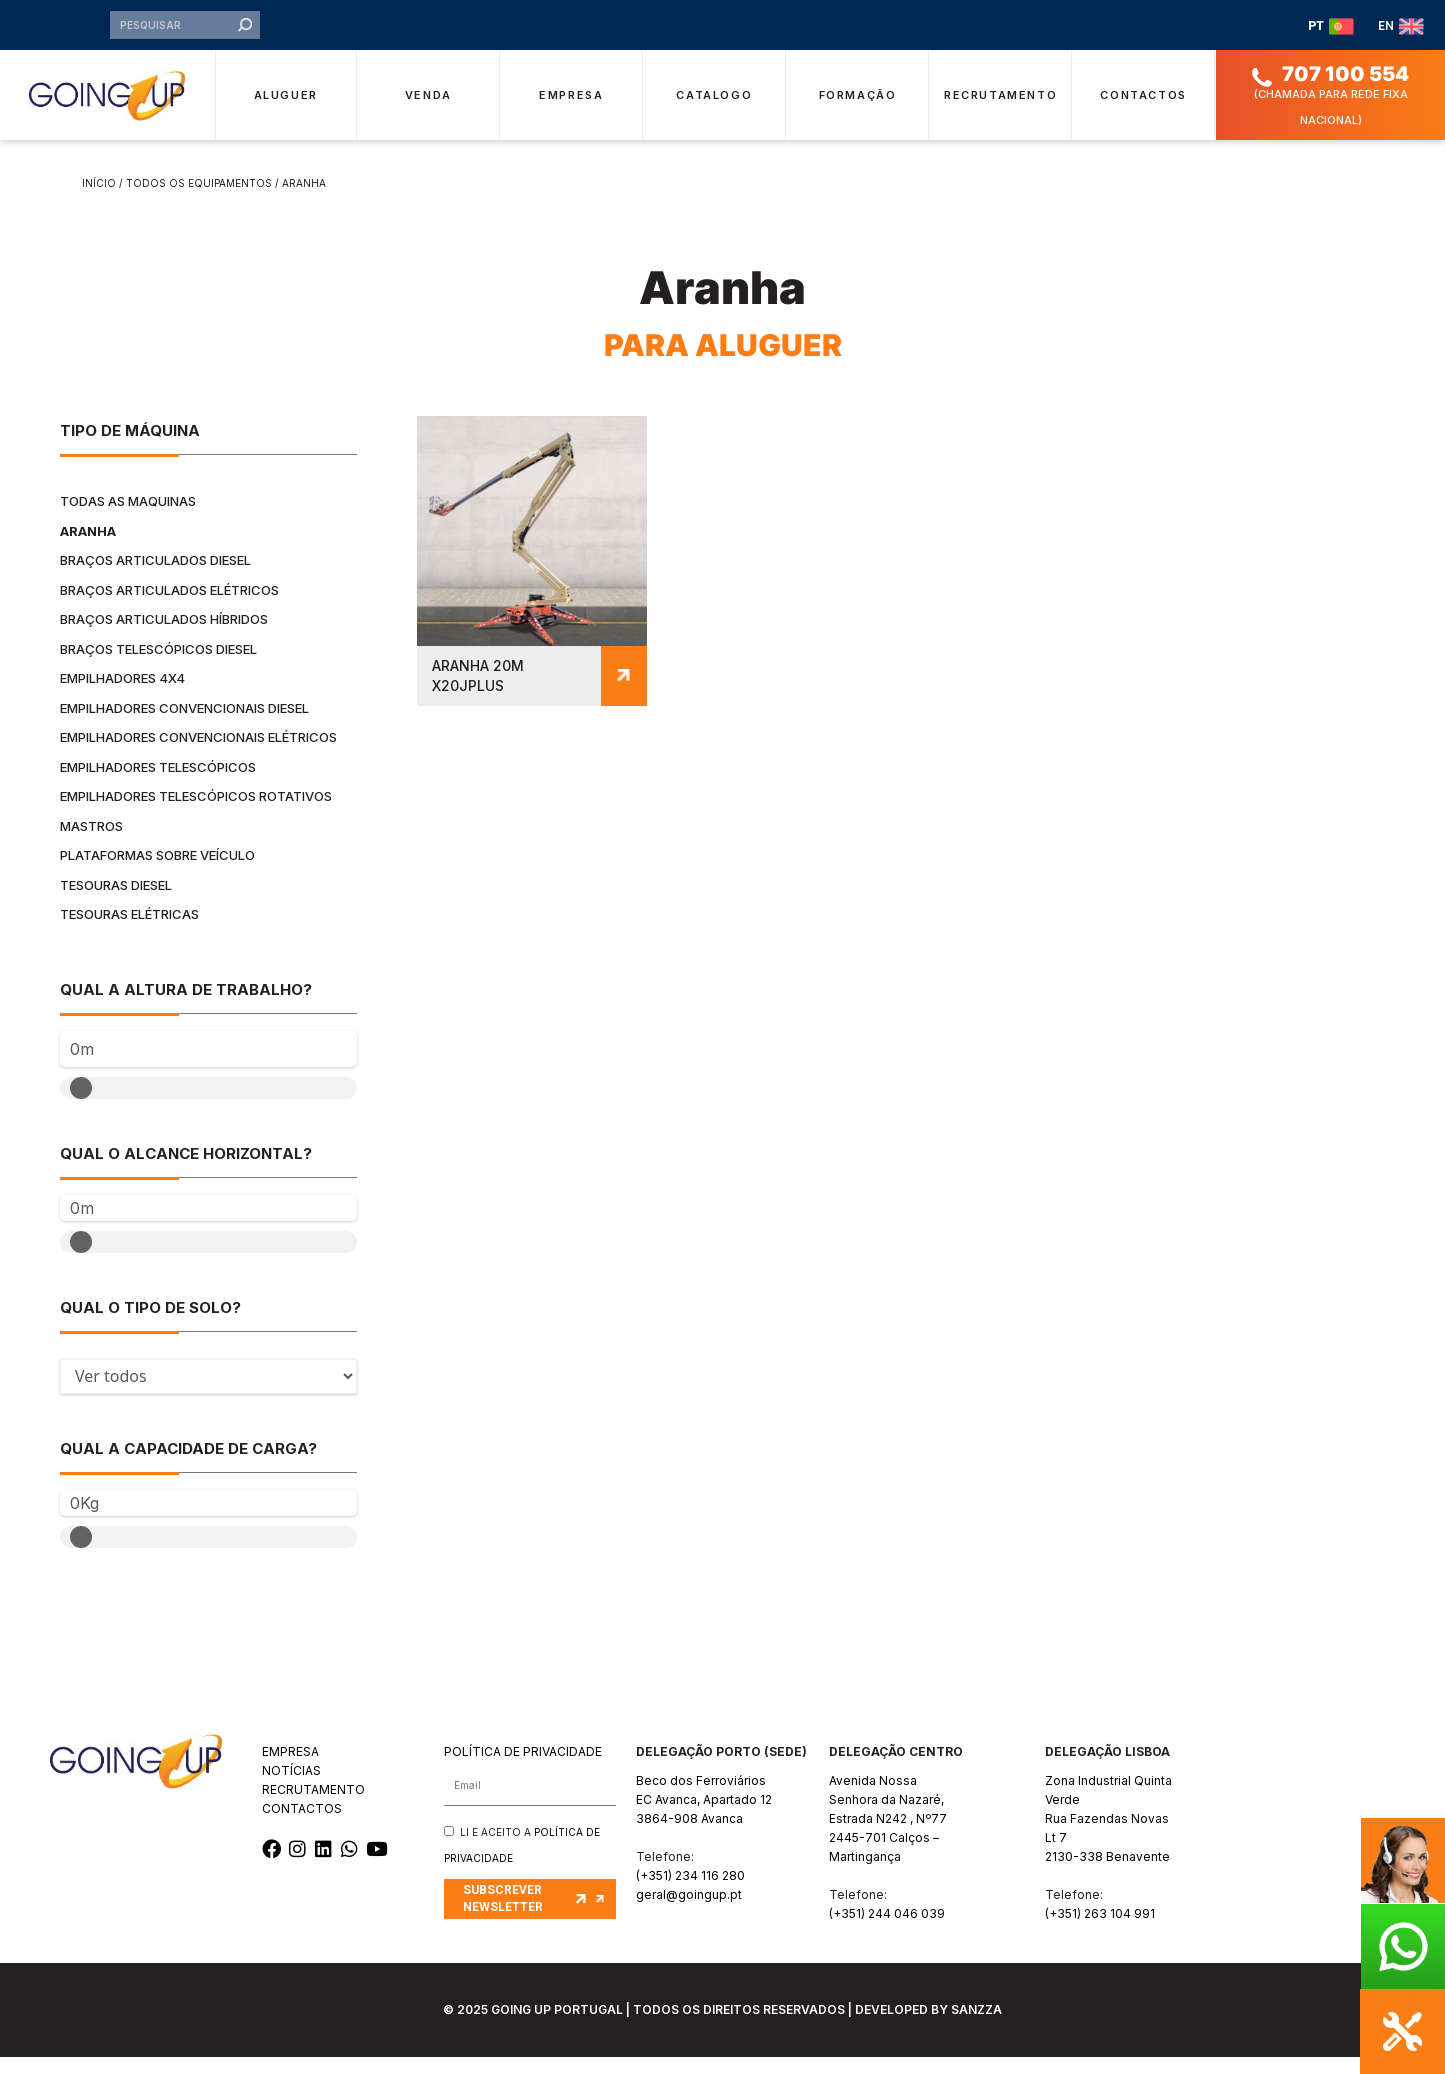 This screenshot has height=2074, width=1445. I want to click on Beco dos Ferroviários, so click(701, 1797).